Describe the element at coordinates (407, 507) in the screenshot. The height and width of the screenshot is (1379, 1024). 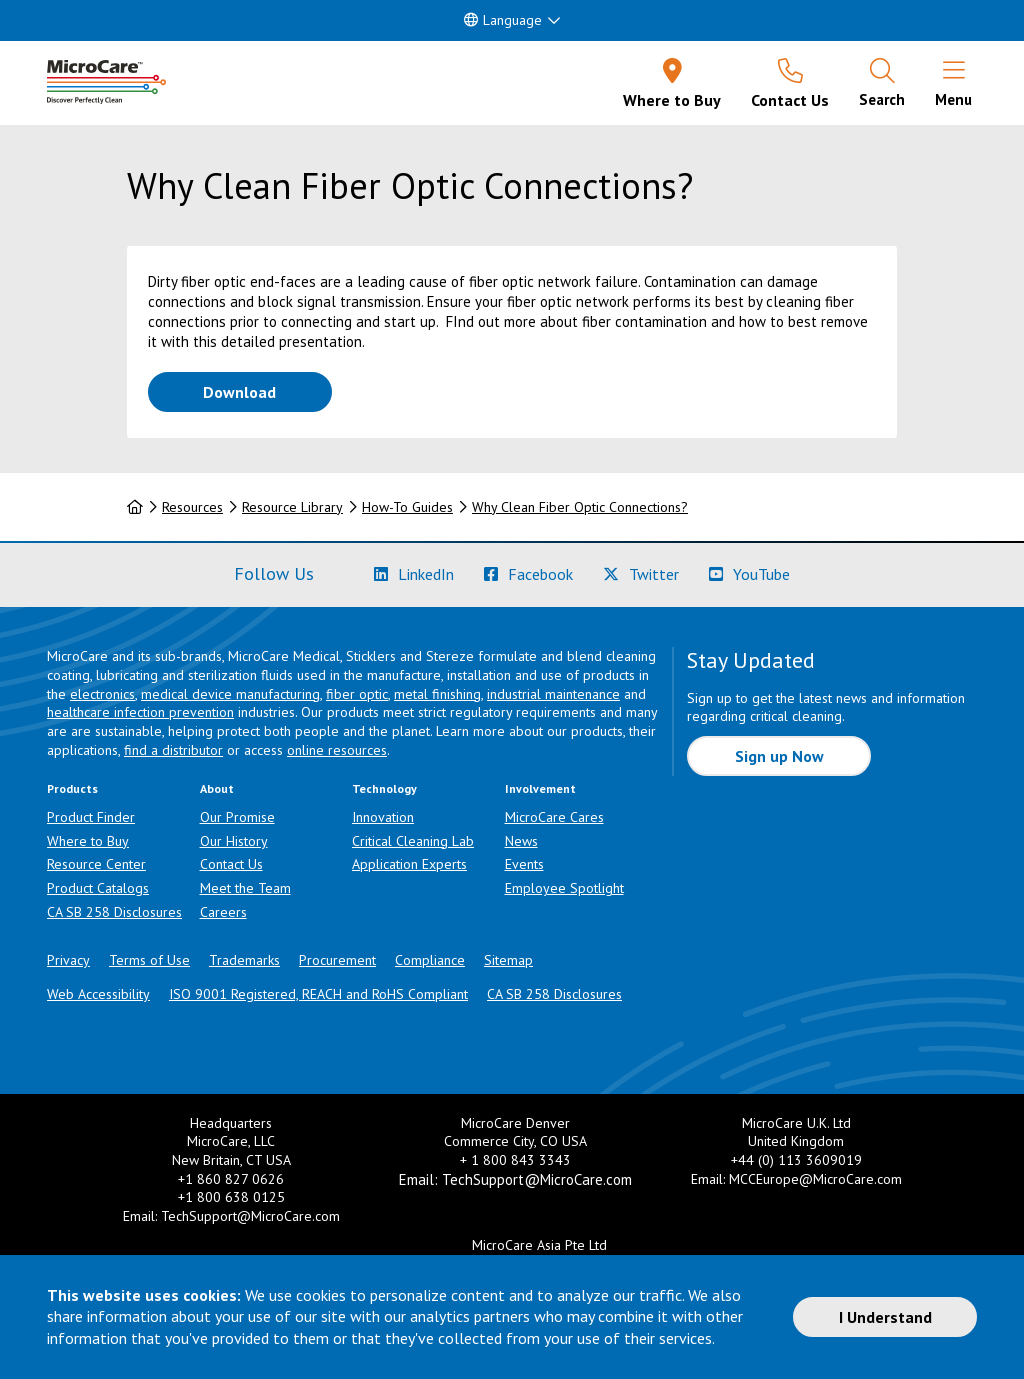
I see `How-To Guides` at that location.